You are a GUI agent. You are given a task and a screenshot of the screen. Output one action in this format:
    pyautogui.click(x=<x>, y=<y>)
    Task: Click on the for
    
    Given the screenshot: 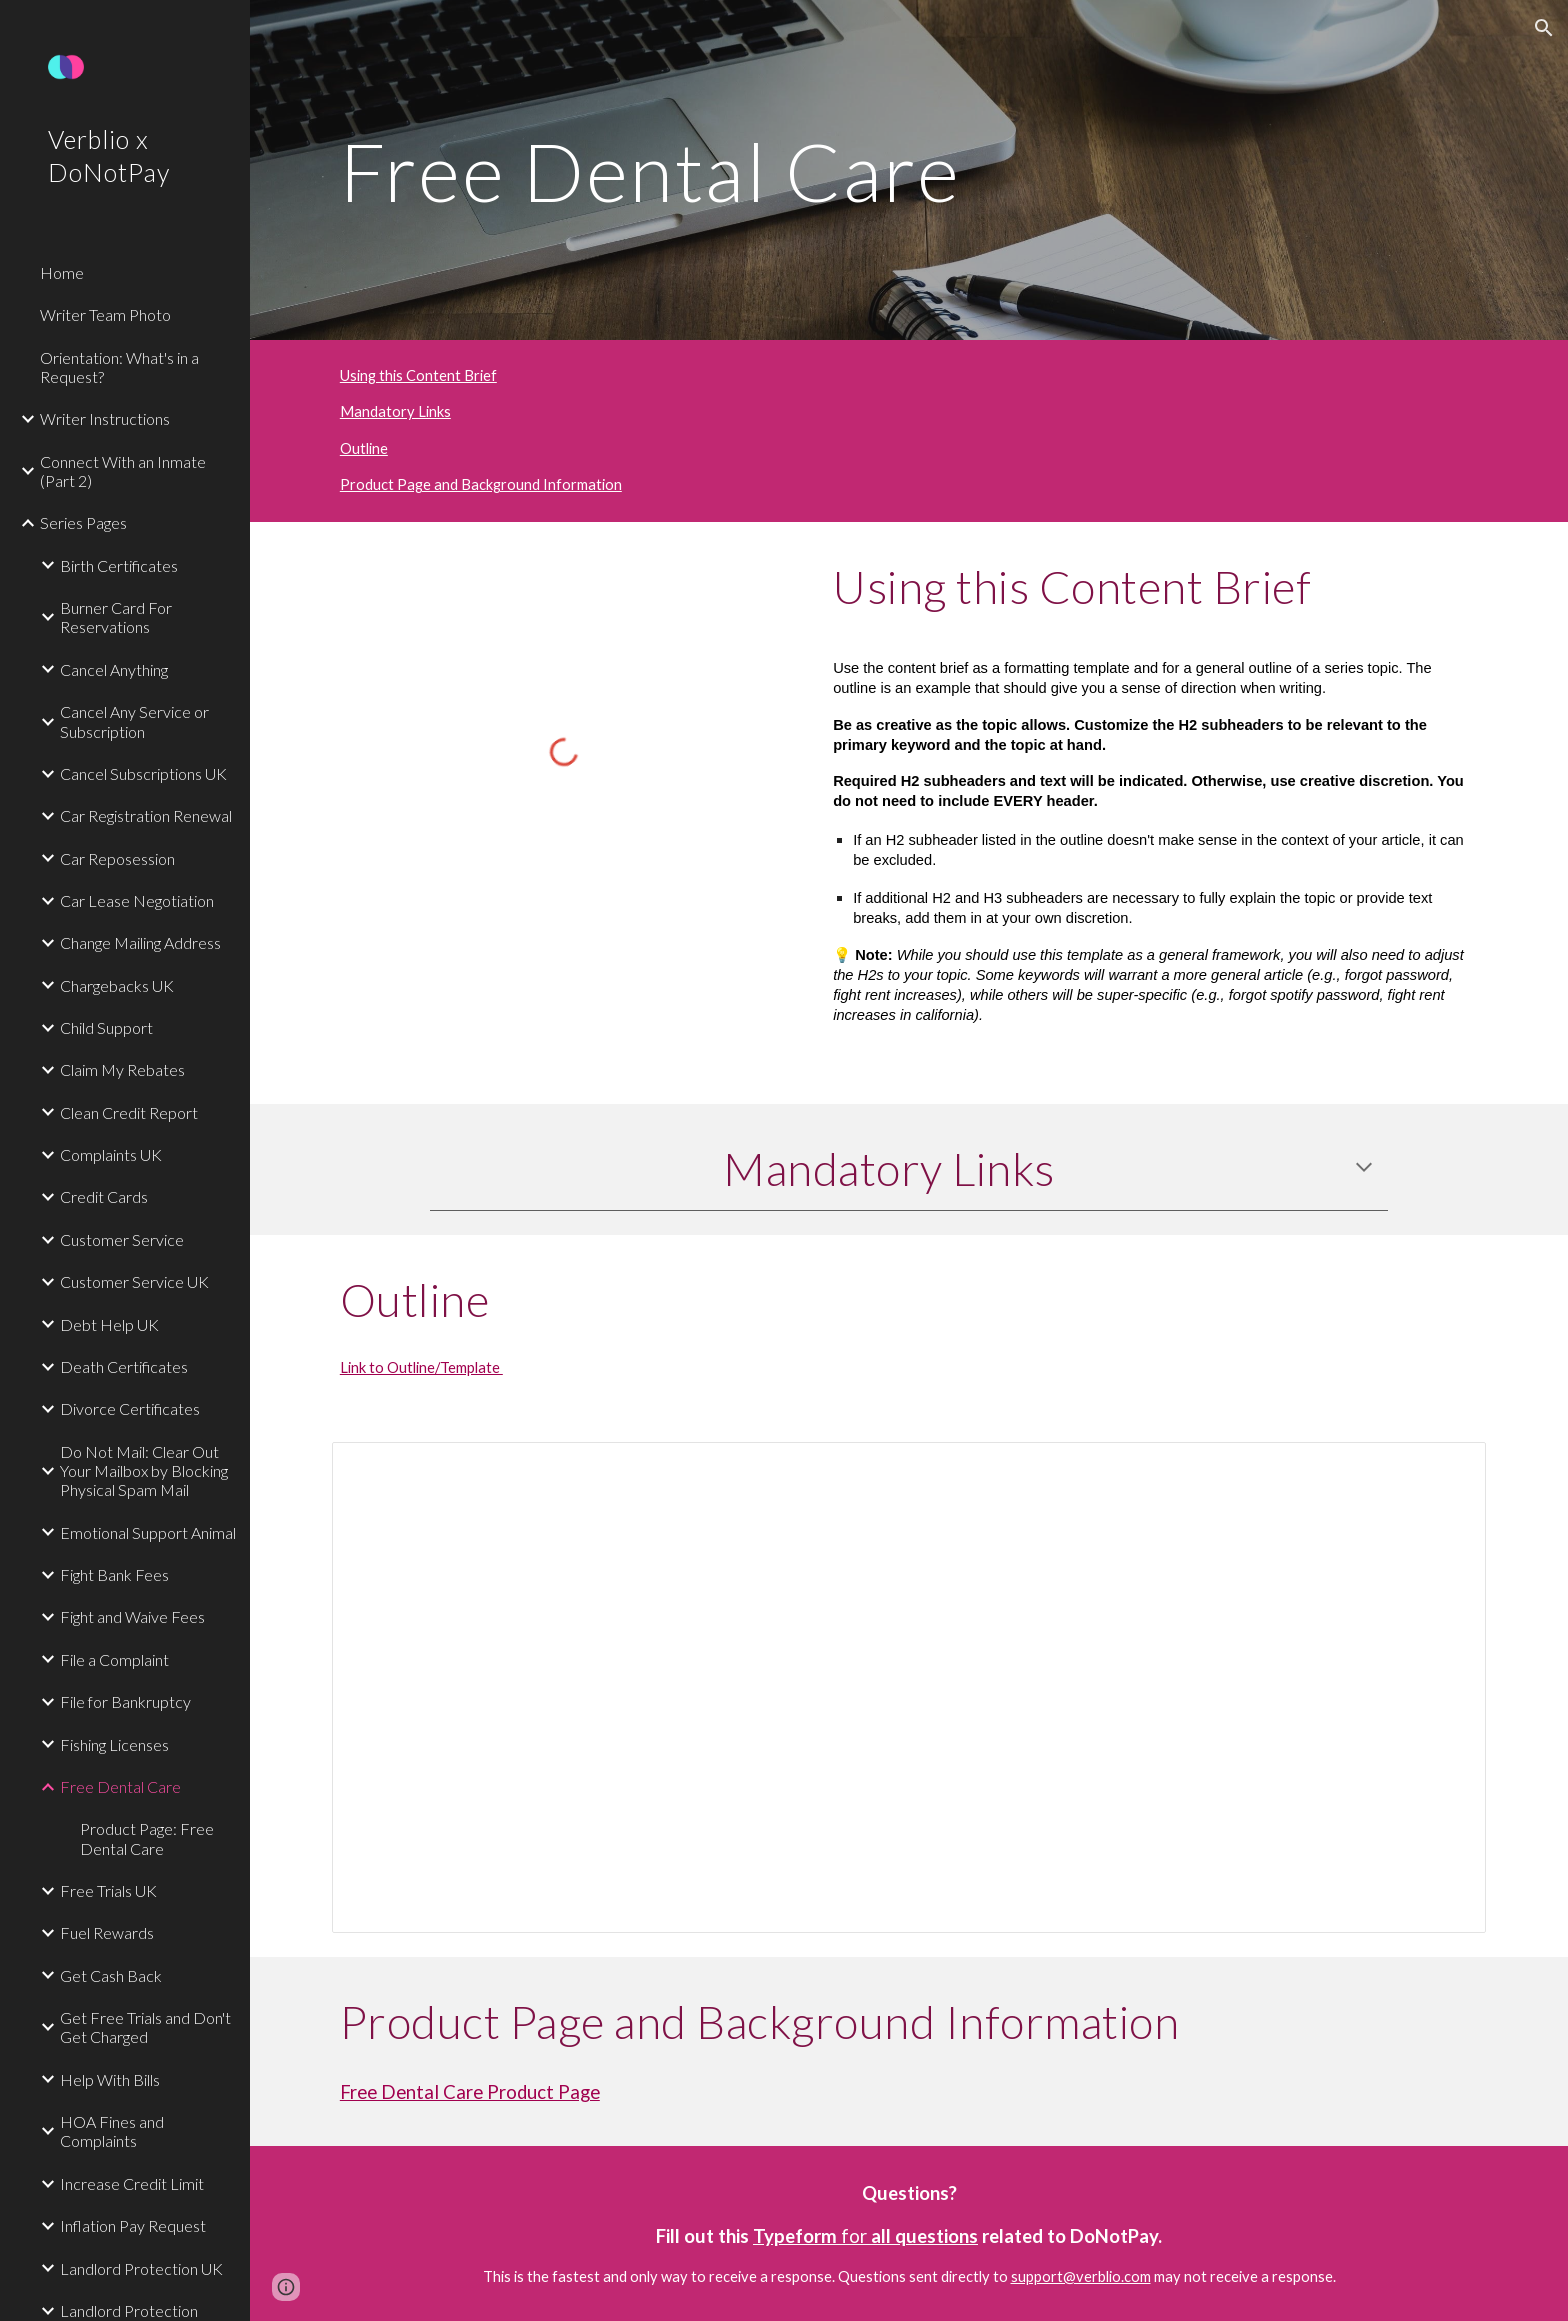 What is the action you would take?
    pyautogui.click(x=854, y=2236)
    